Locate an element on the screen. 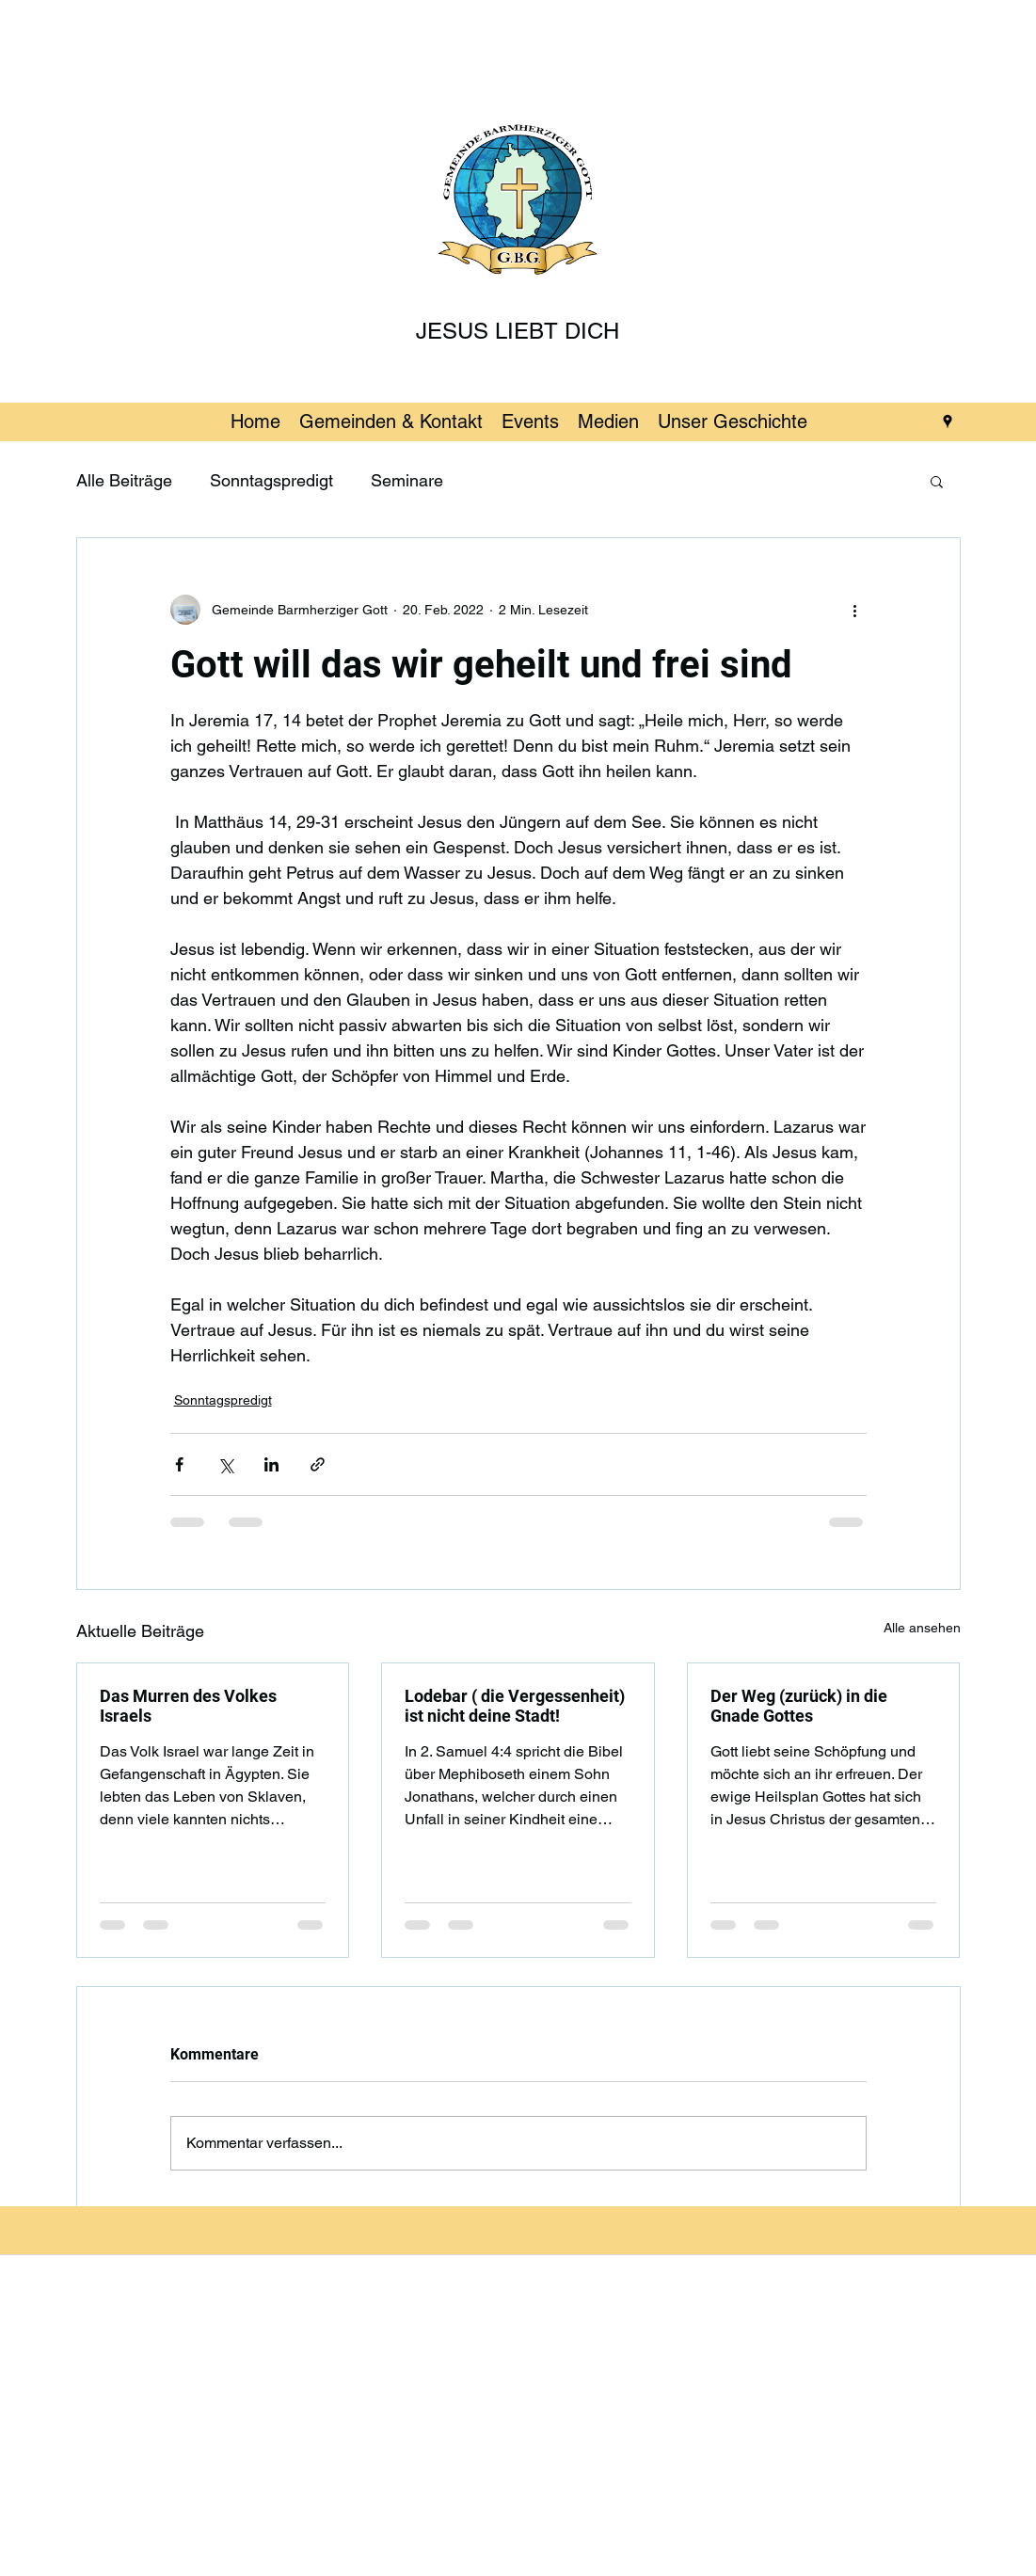 The image size is (1036, 2576). Alle ansehen is located at coordinates (922, 1627).